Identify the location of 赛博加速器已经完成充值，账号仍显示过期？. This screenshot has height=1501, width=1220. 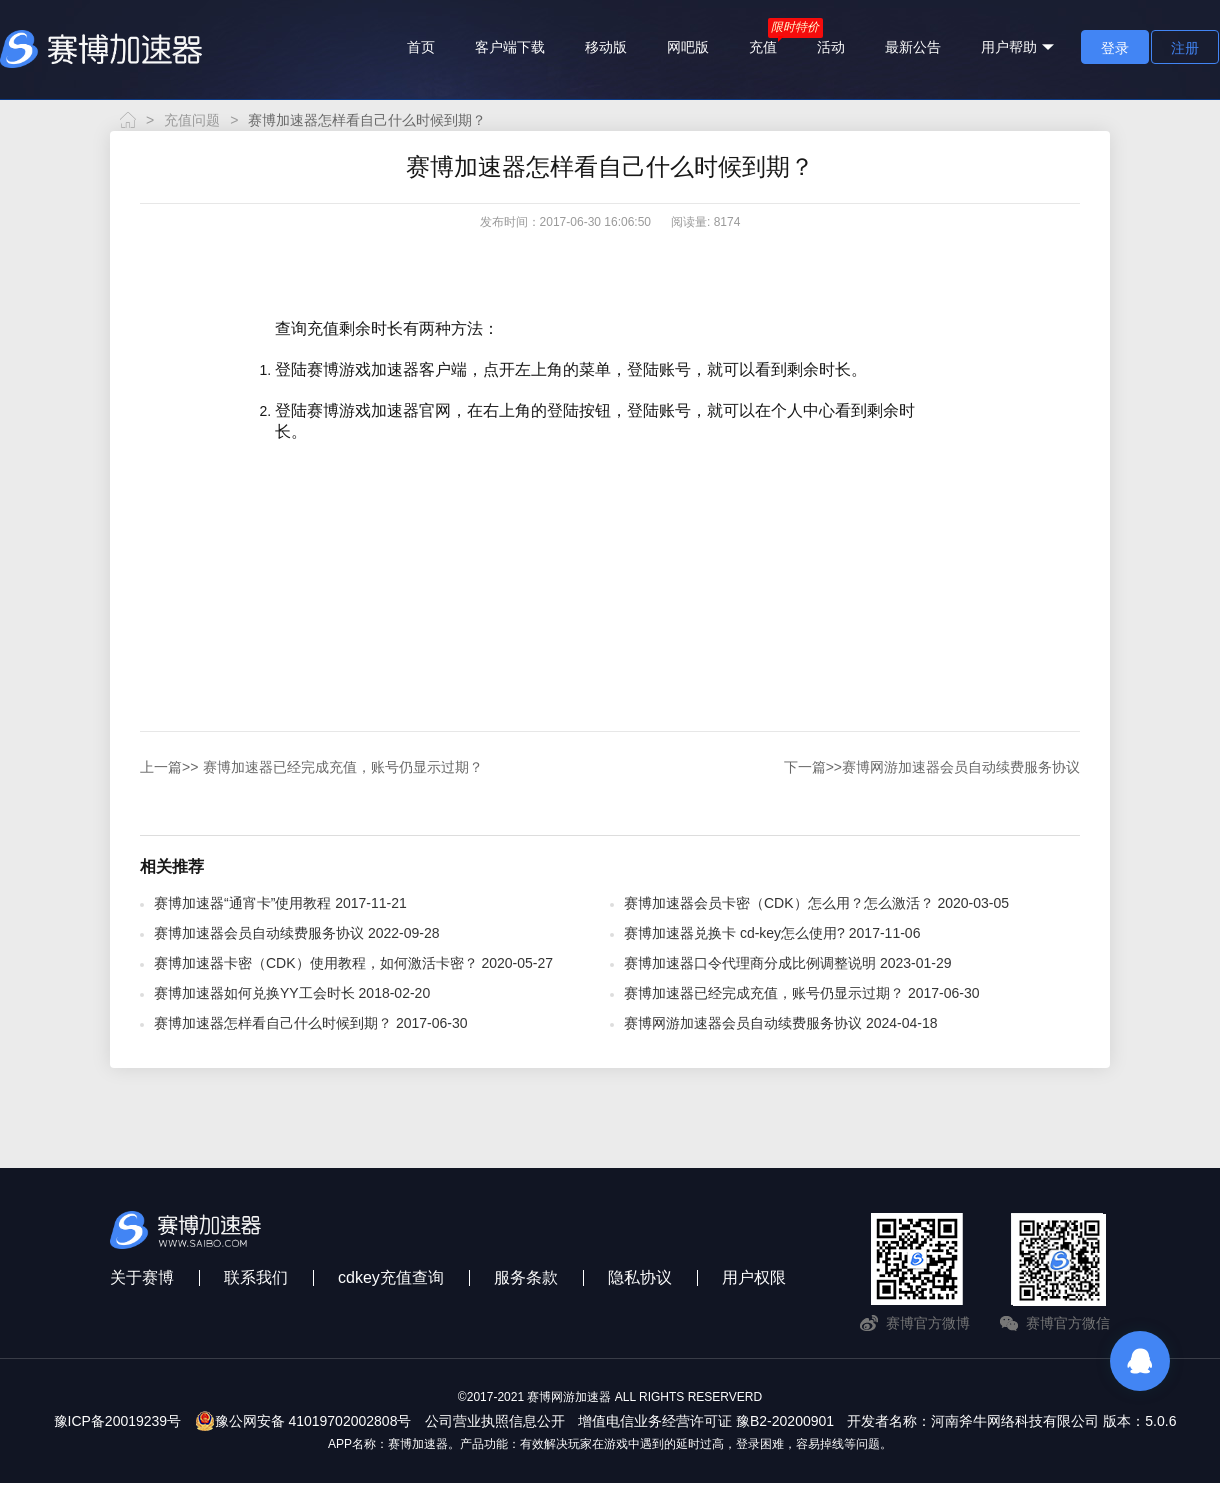
(311, 767).